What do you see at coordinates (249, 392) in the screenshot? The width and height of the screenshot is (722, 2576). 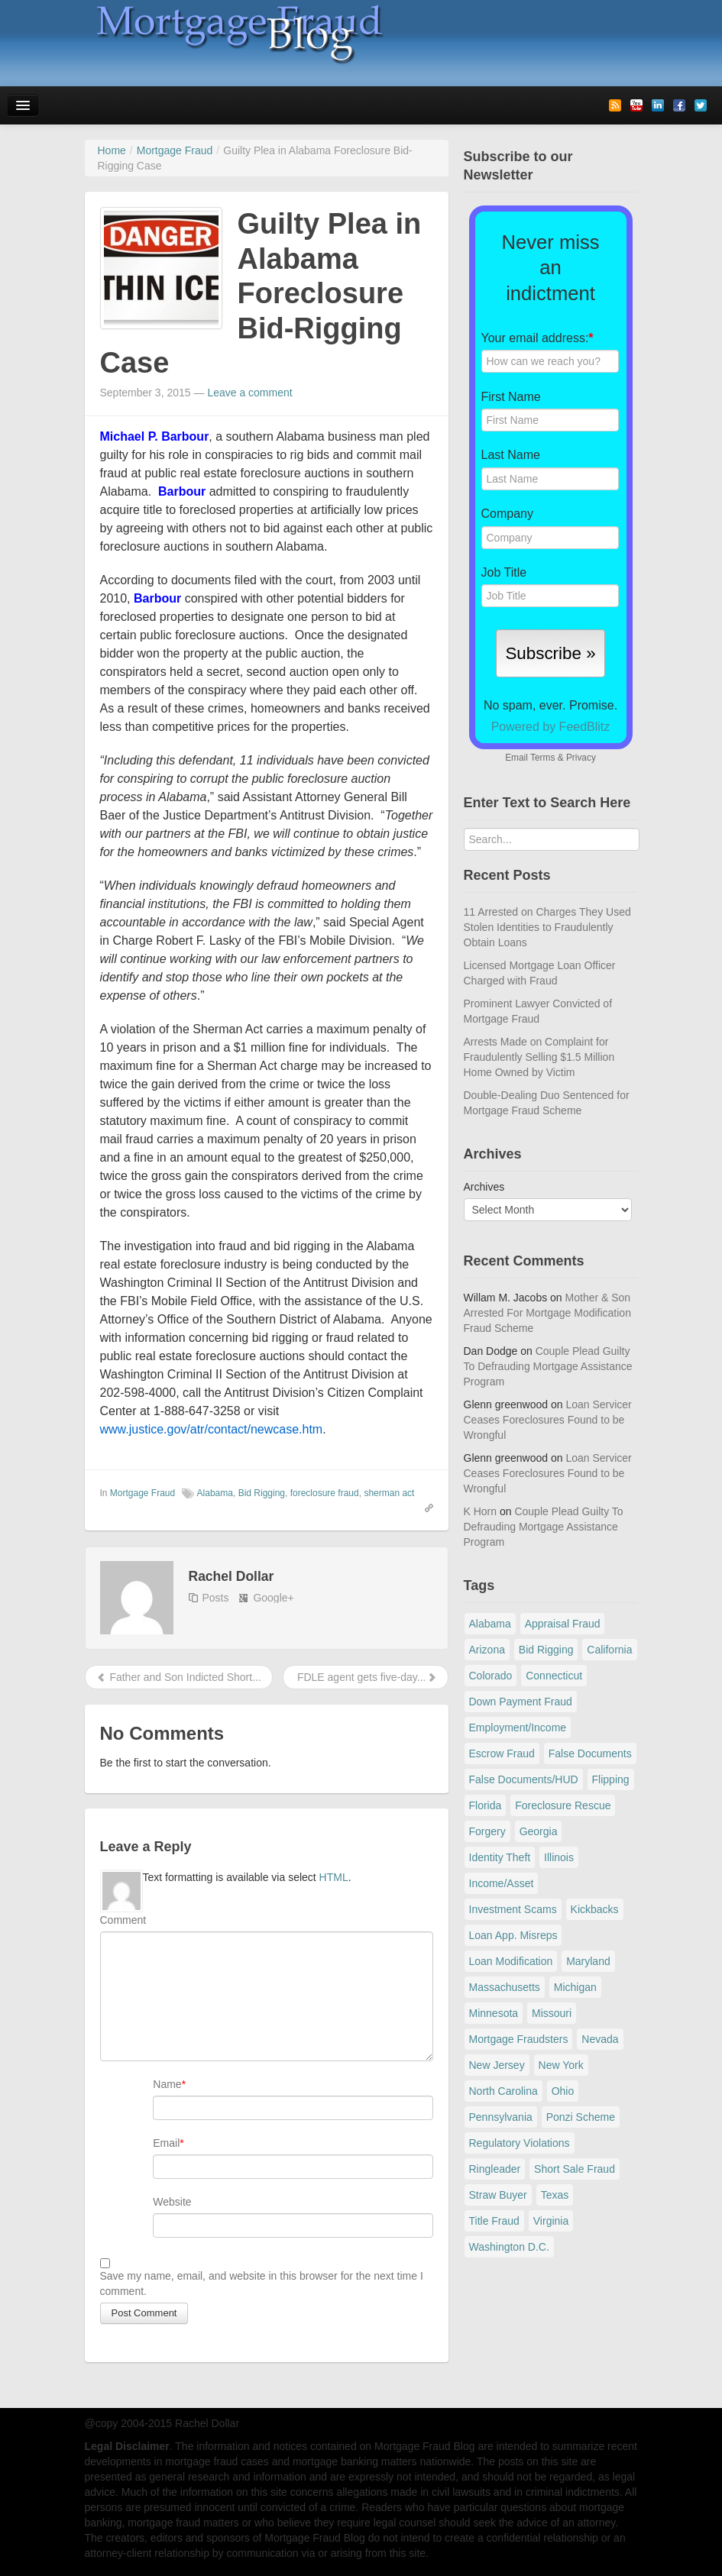 I see `Leave a comment` at bounding box center [249, 392].